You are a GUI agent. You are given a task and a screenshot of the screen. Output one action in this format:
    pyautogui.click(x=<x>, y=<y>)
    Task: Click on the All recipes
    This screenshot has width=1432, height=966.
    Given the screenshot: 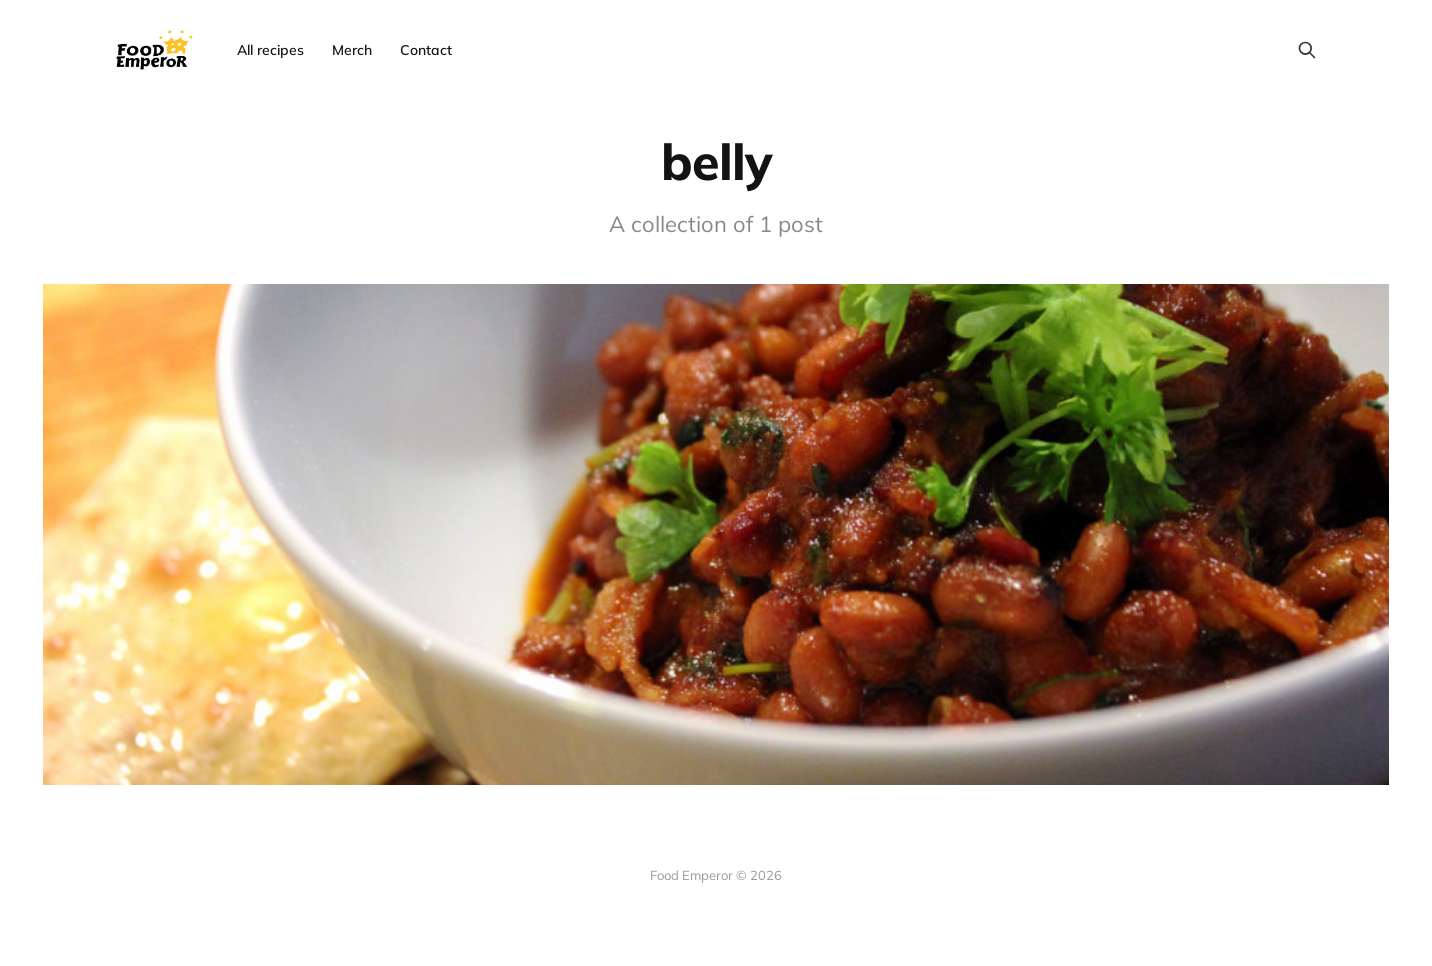 What is the action you would take?
    pyautogui.click(x=270, y=50)
    